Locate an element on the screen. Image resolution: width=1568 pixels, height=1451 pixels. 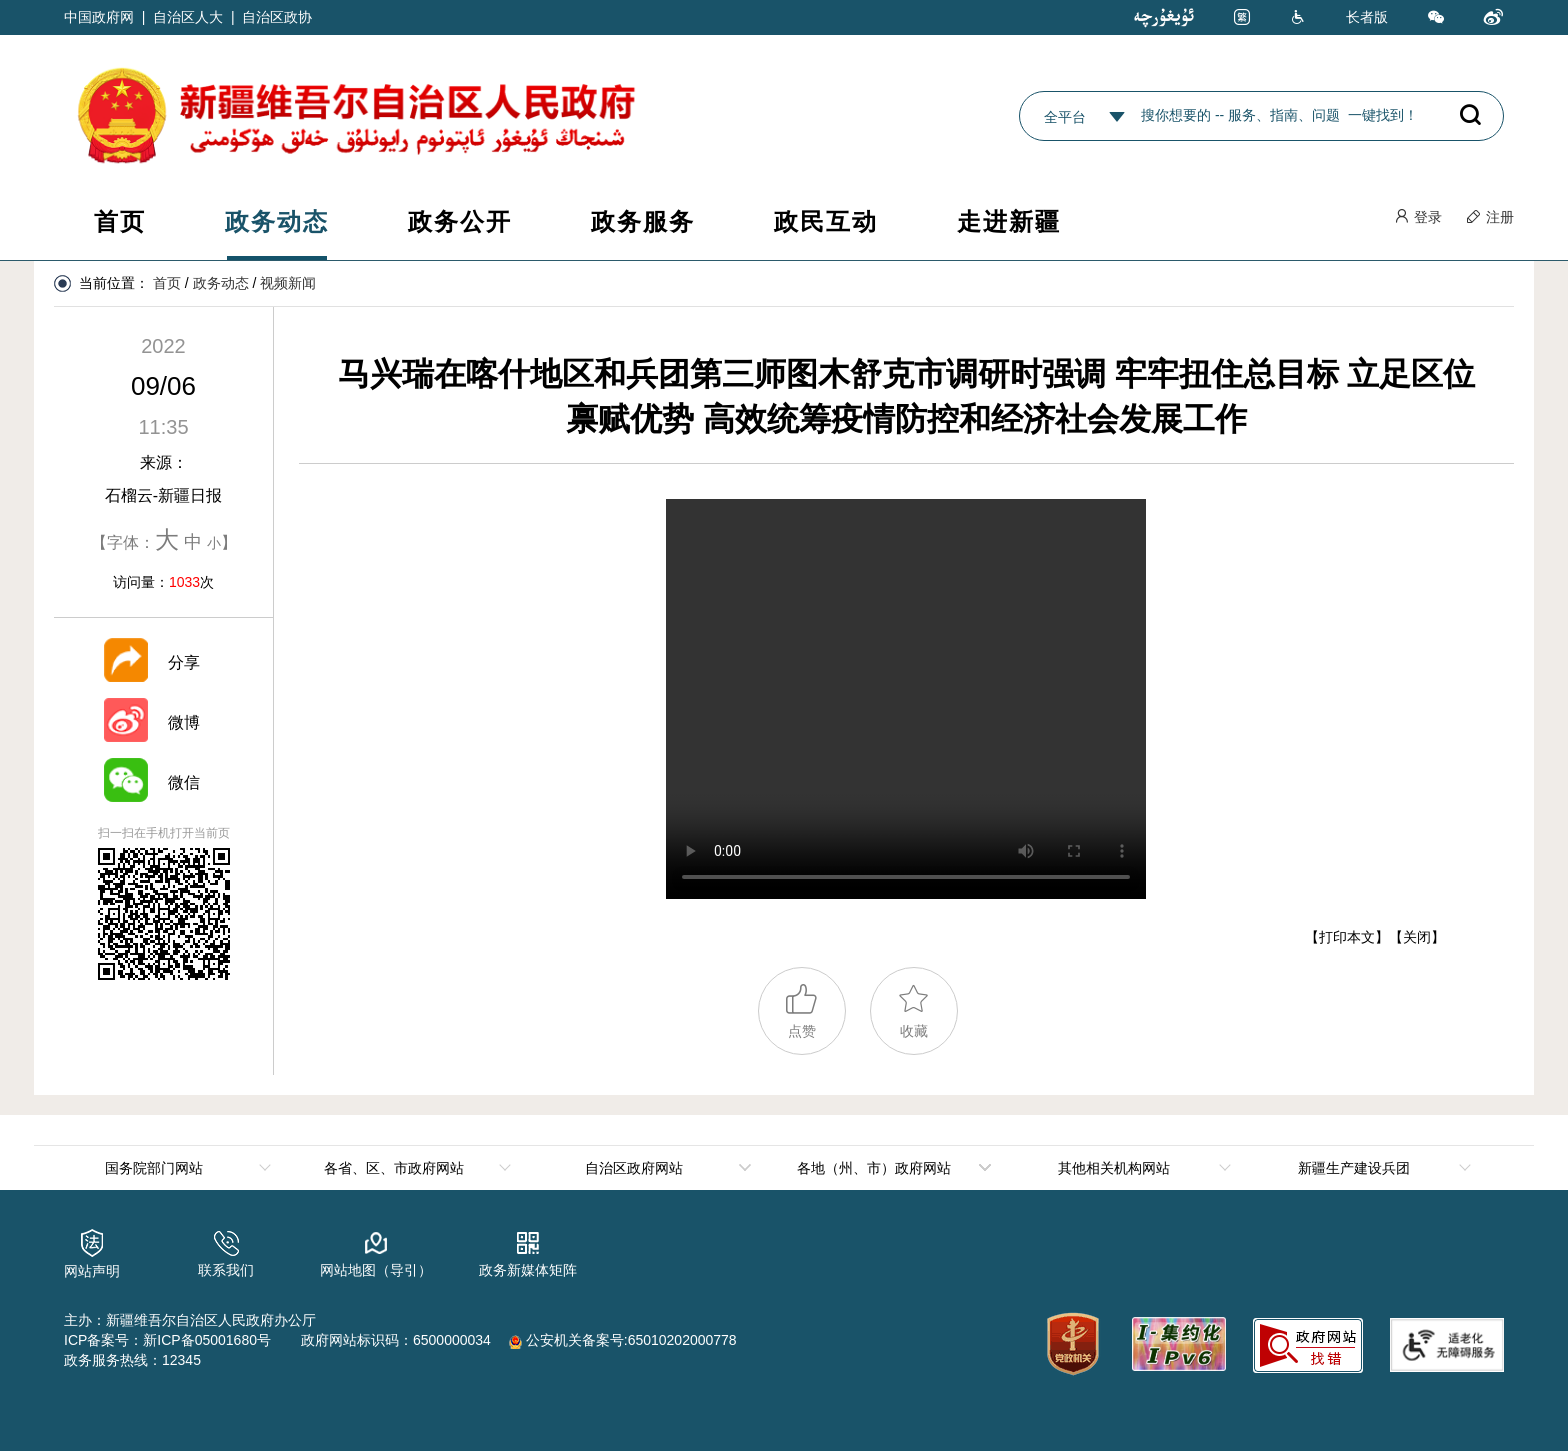
首页 is located at coordinates (120, 221).